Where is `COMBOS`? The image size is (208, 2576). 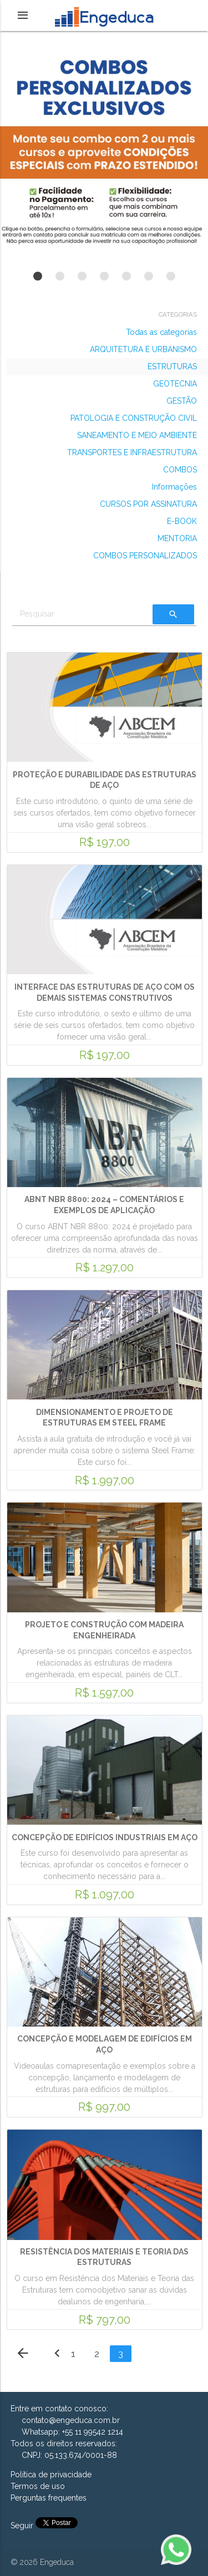
COMBOS is located at coordinates (180, 469).